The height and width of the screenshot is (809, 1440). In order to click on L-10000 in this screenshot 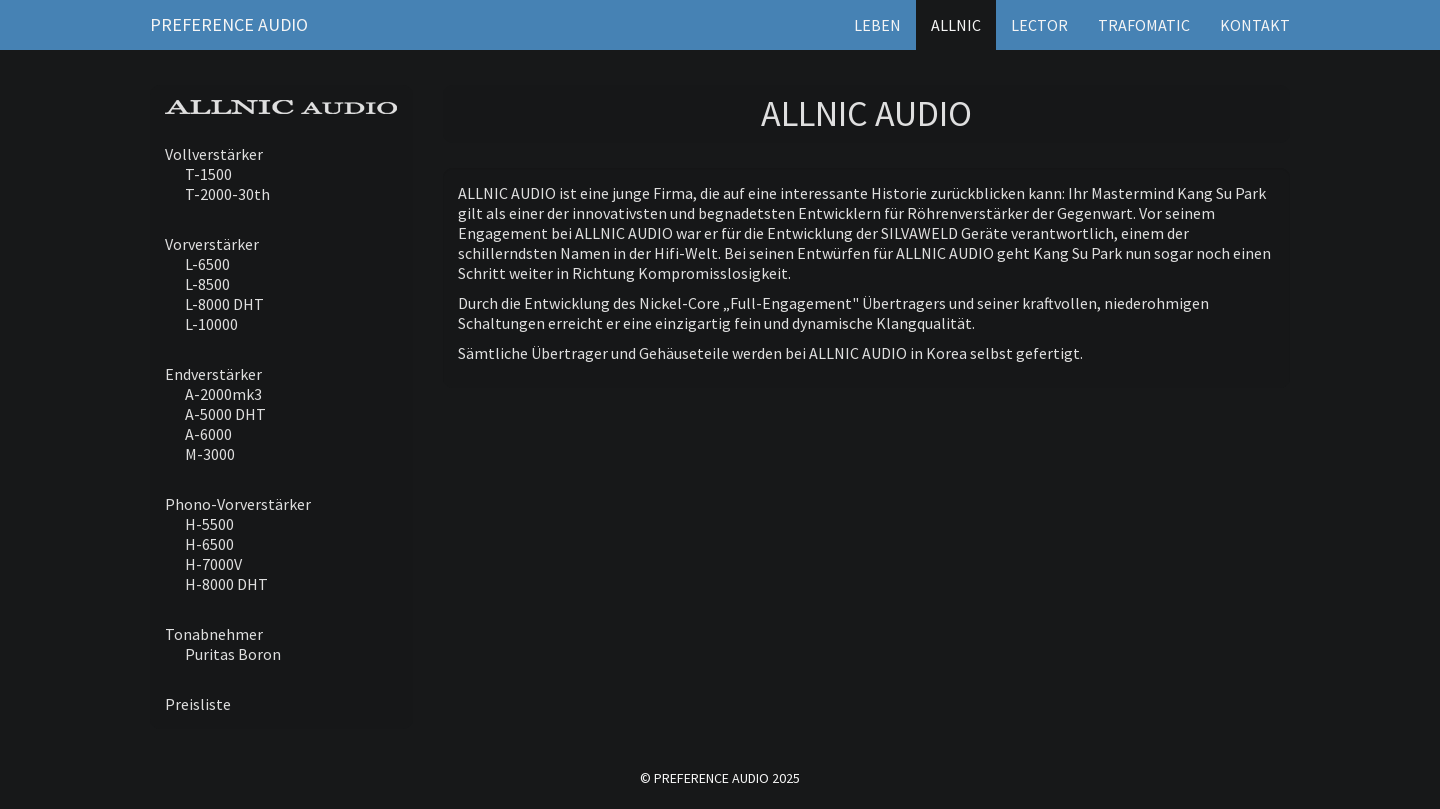, I will do `click(211, 324)`.